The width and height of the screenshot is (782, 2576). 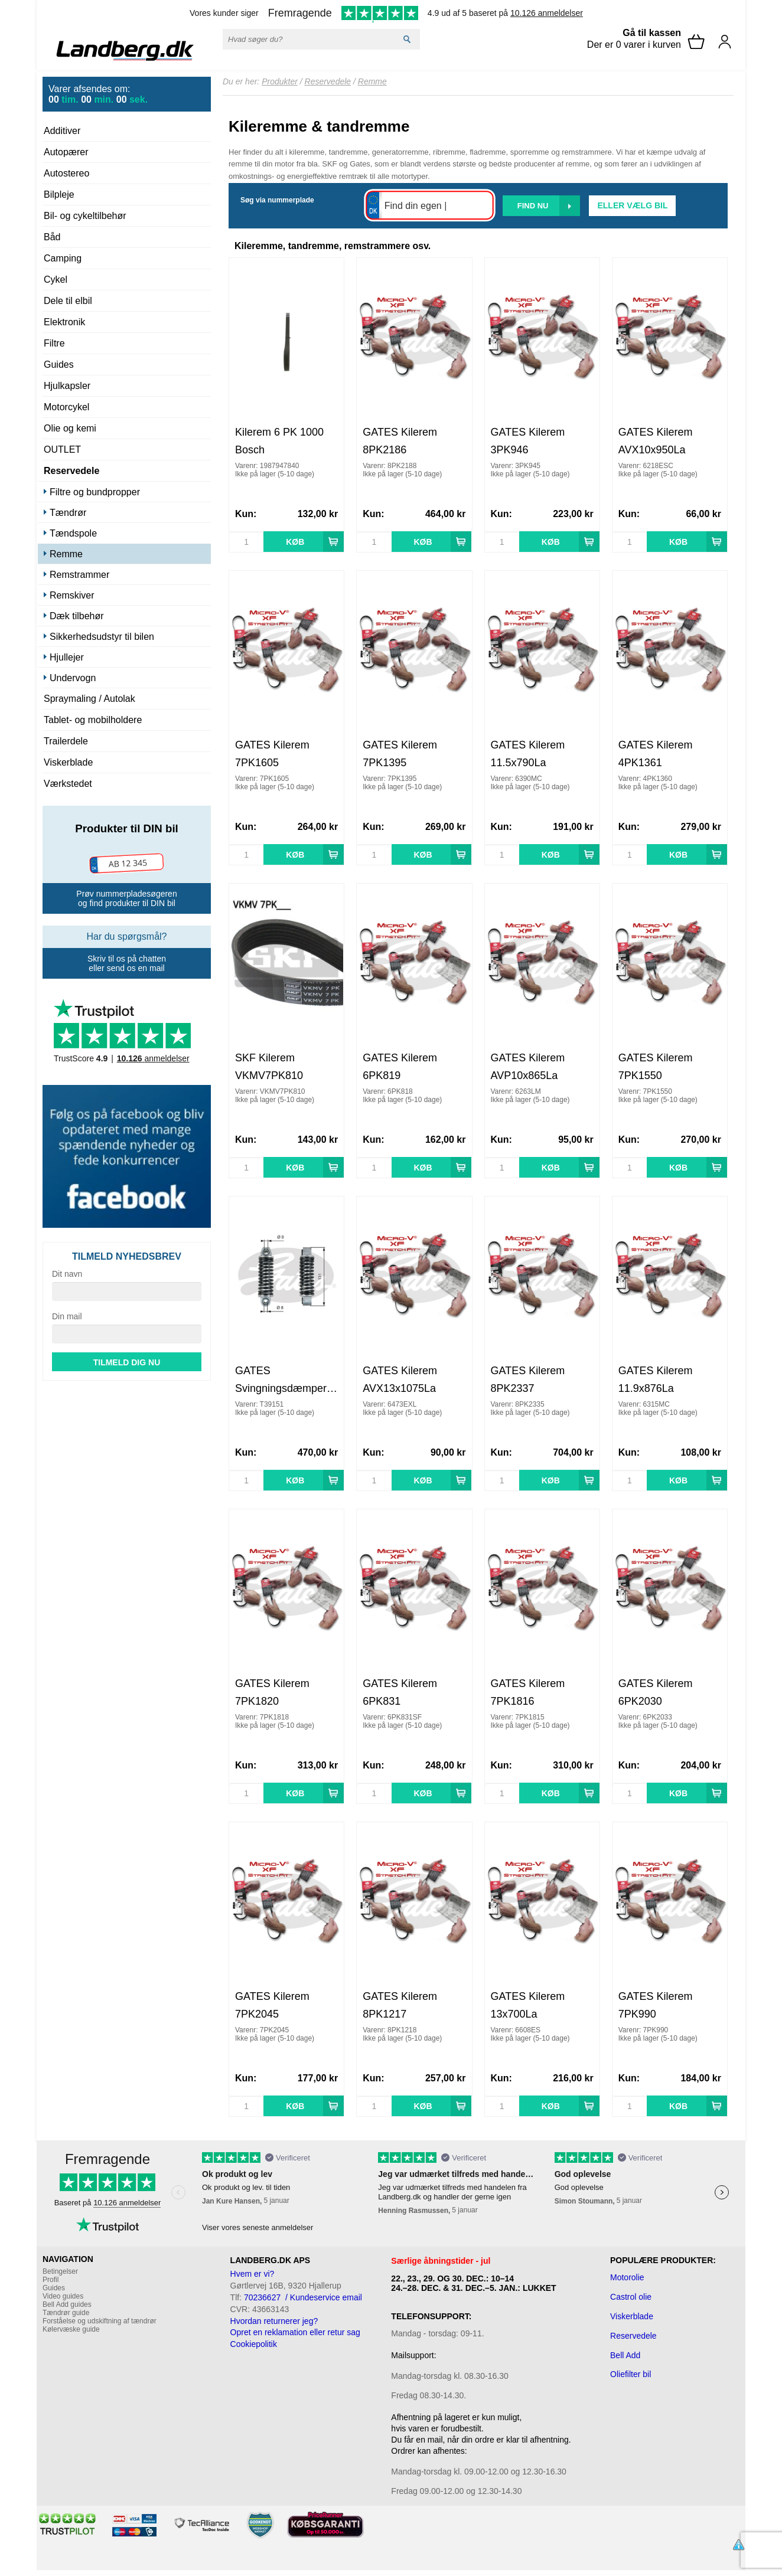 What do you see at coordinates (66, 2313) in the screenshot?
I see `Tændrør guide` at bounding box center [66, 2313].